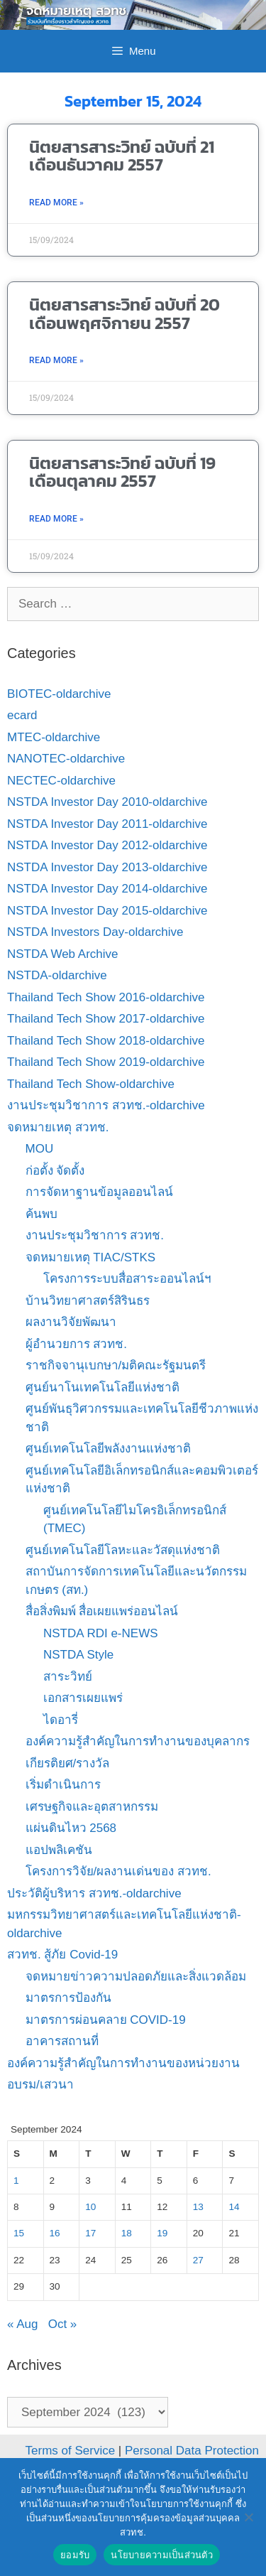  I want to click on โครงการระบบสื่อสาระออนไลน์ฯ, so click(127, 1279).